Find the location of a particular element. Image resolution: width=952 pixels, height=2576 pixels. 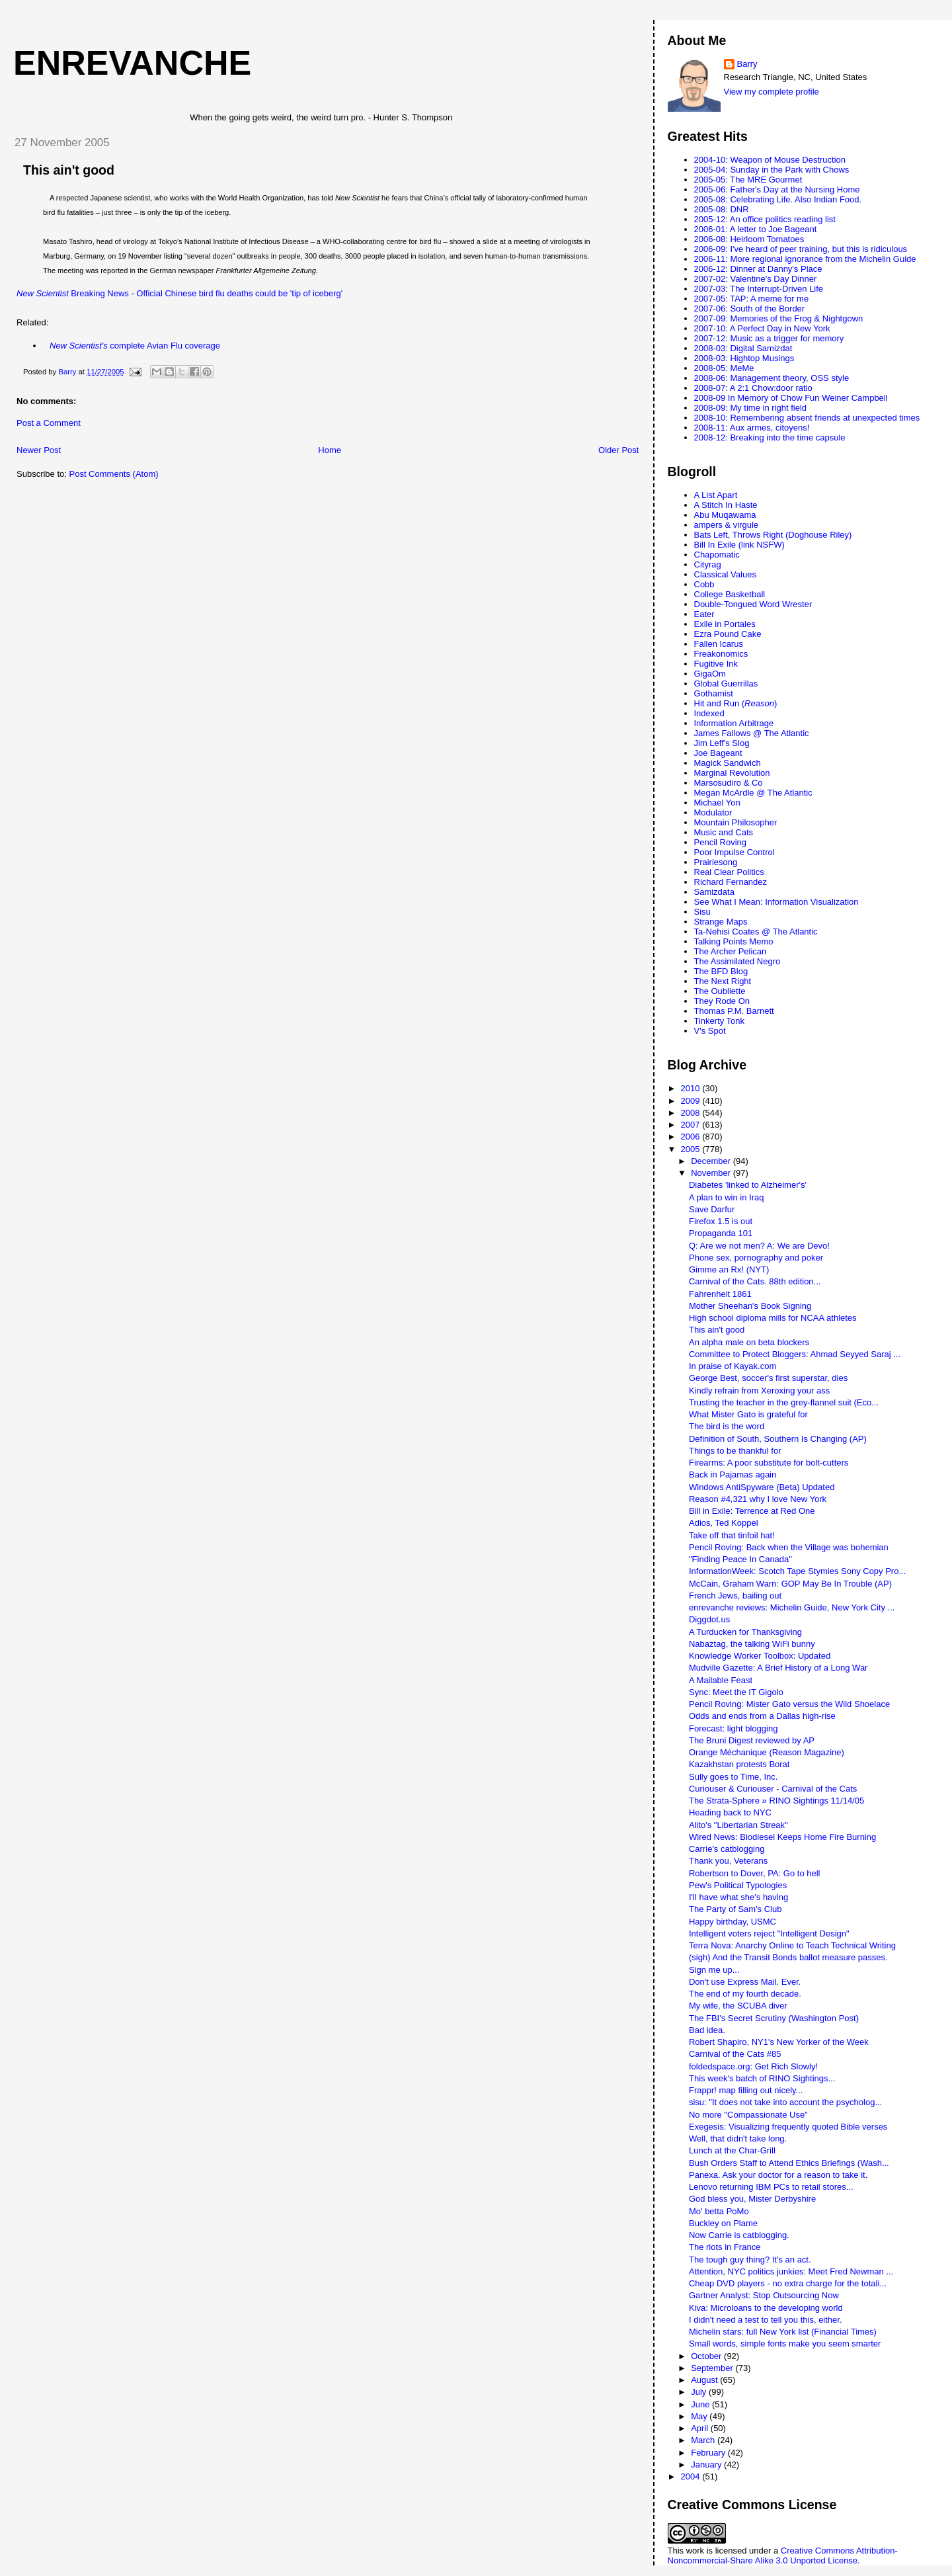

Now Carrie is catblogging. is located at coordinates (739, 2235).